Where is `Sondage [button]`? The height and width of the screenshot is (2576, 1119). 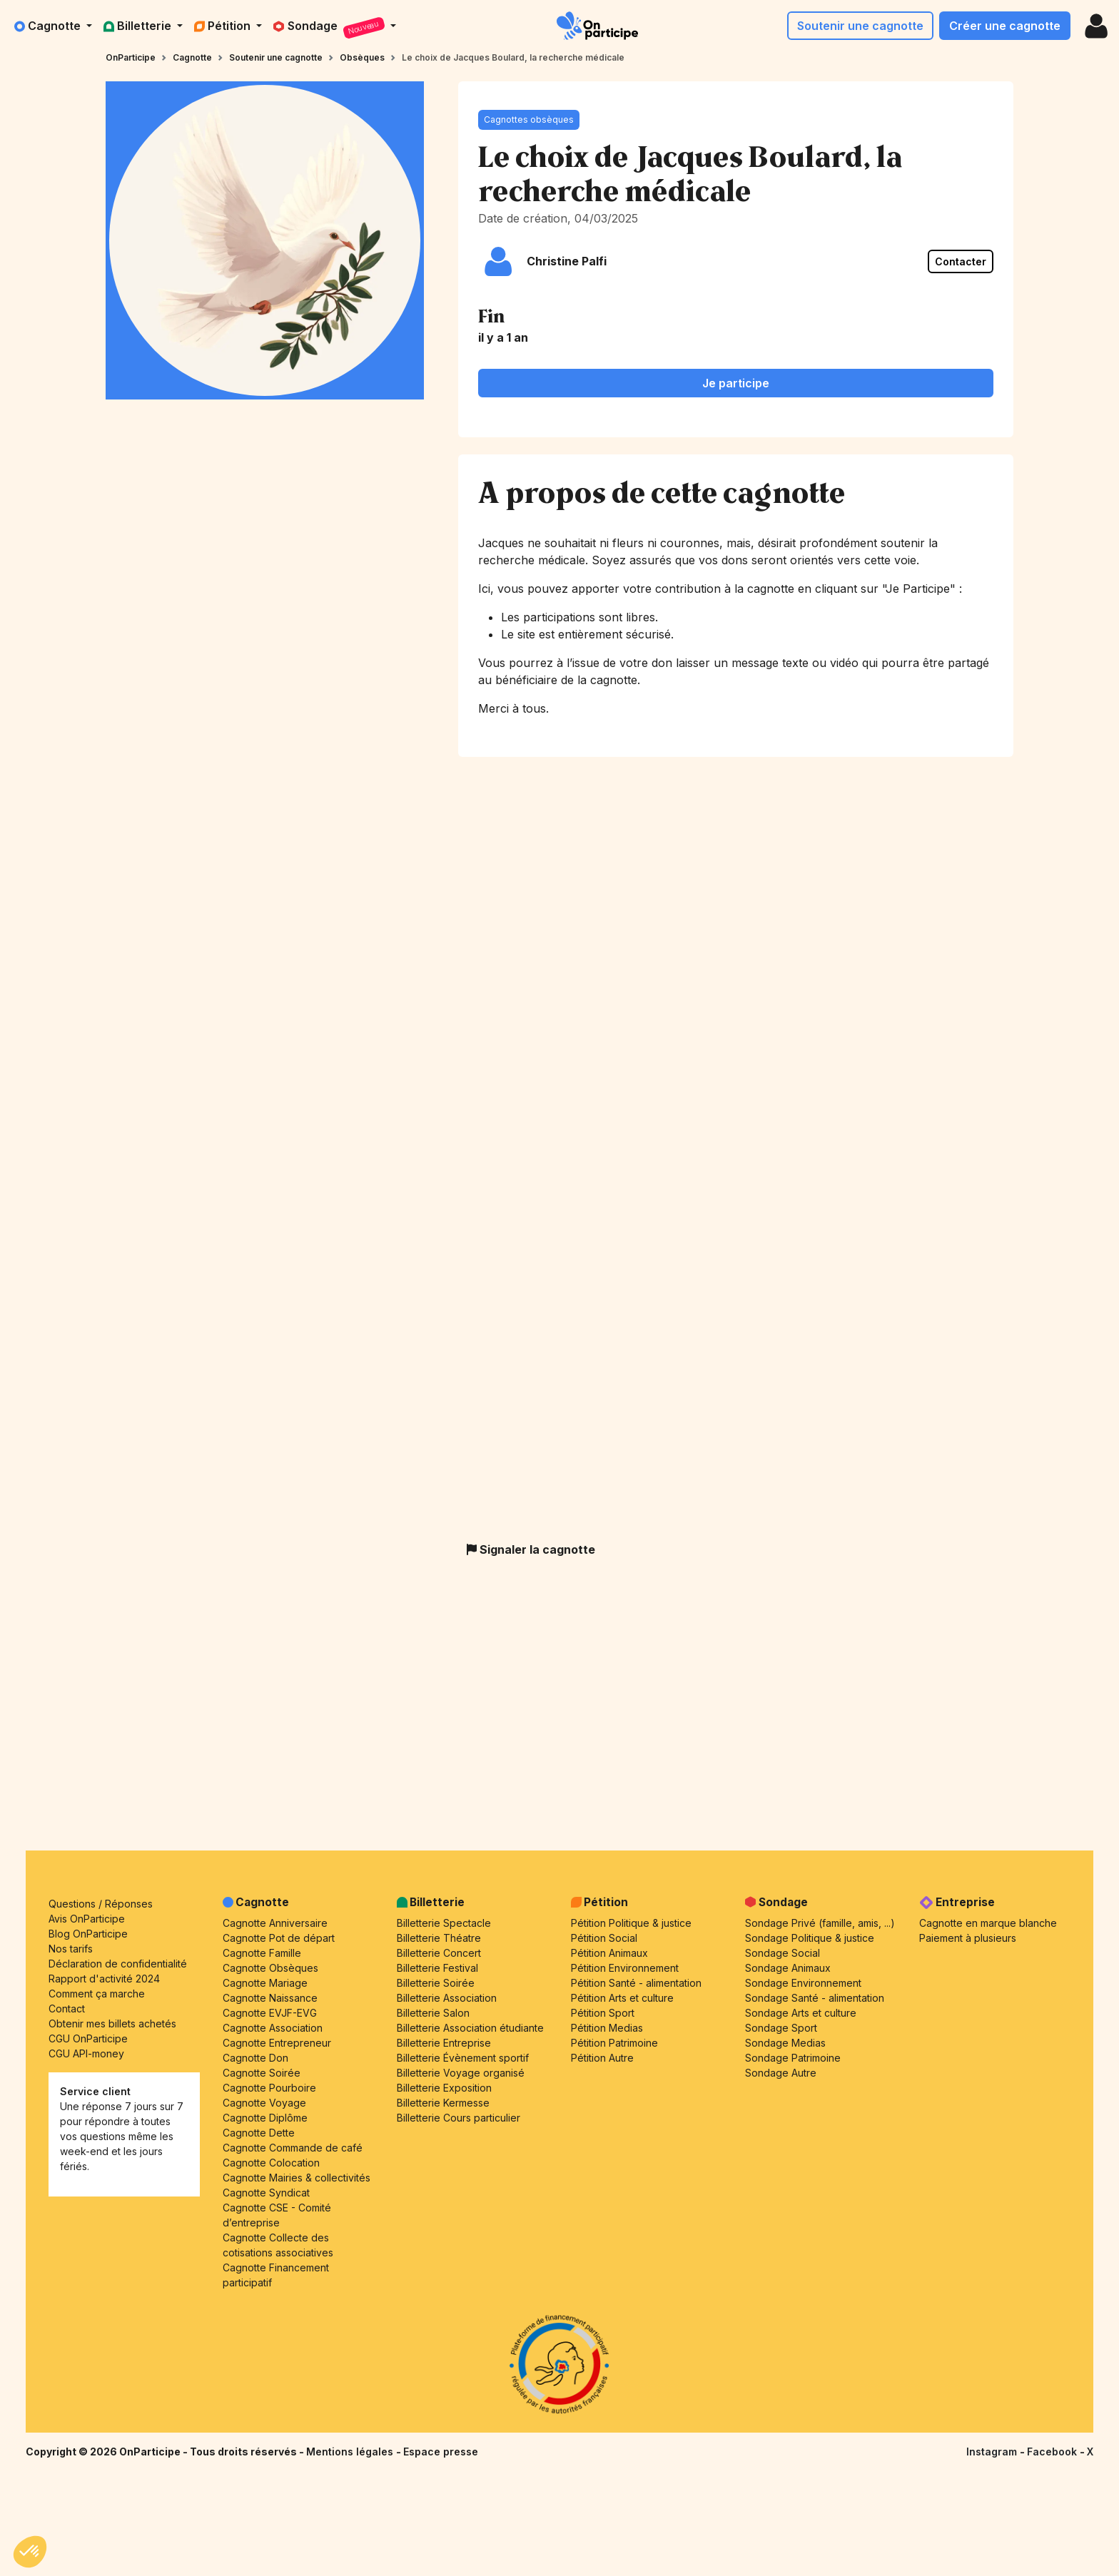 Sondage [button] is located at coordinates (330, 28).